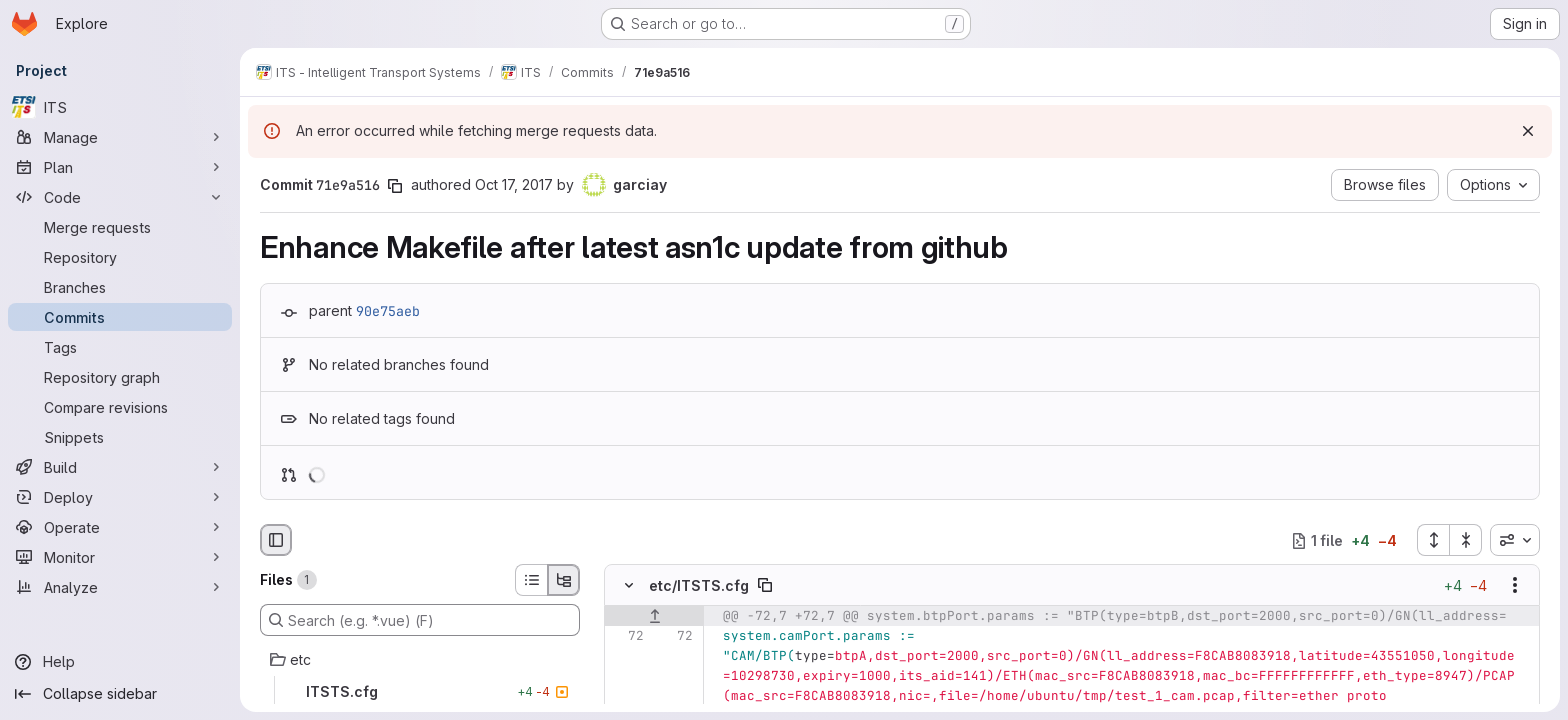 This screenshot has height=720, width=1568. What do you see at coordinates (1515, 586) in the screenshot?
I see `[Show options]` at bounding box center [1515, 586].